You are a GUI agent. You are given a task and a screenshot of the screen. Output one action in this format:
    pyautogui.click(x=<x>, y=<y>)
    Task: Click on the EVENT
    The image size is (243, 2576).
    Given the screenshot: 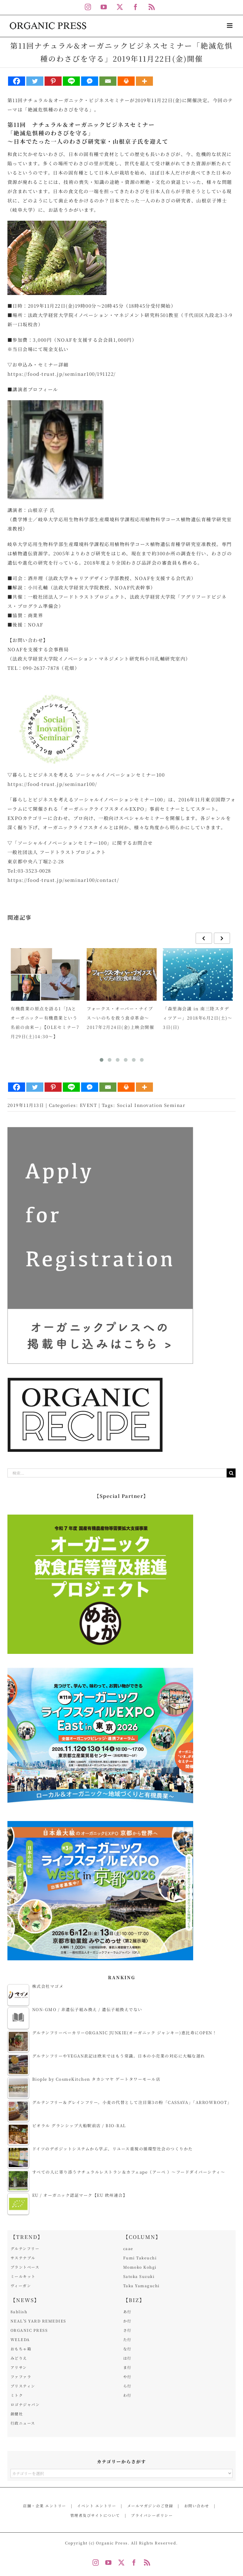 What is the action you would take?
    pyautogui.click(x=88, y=1105)
    